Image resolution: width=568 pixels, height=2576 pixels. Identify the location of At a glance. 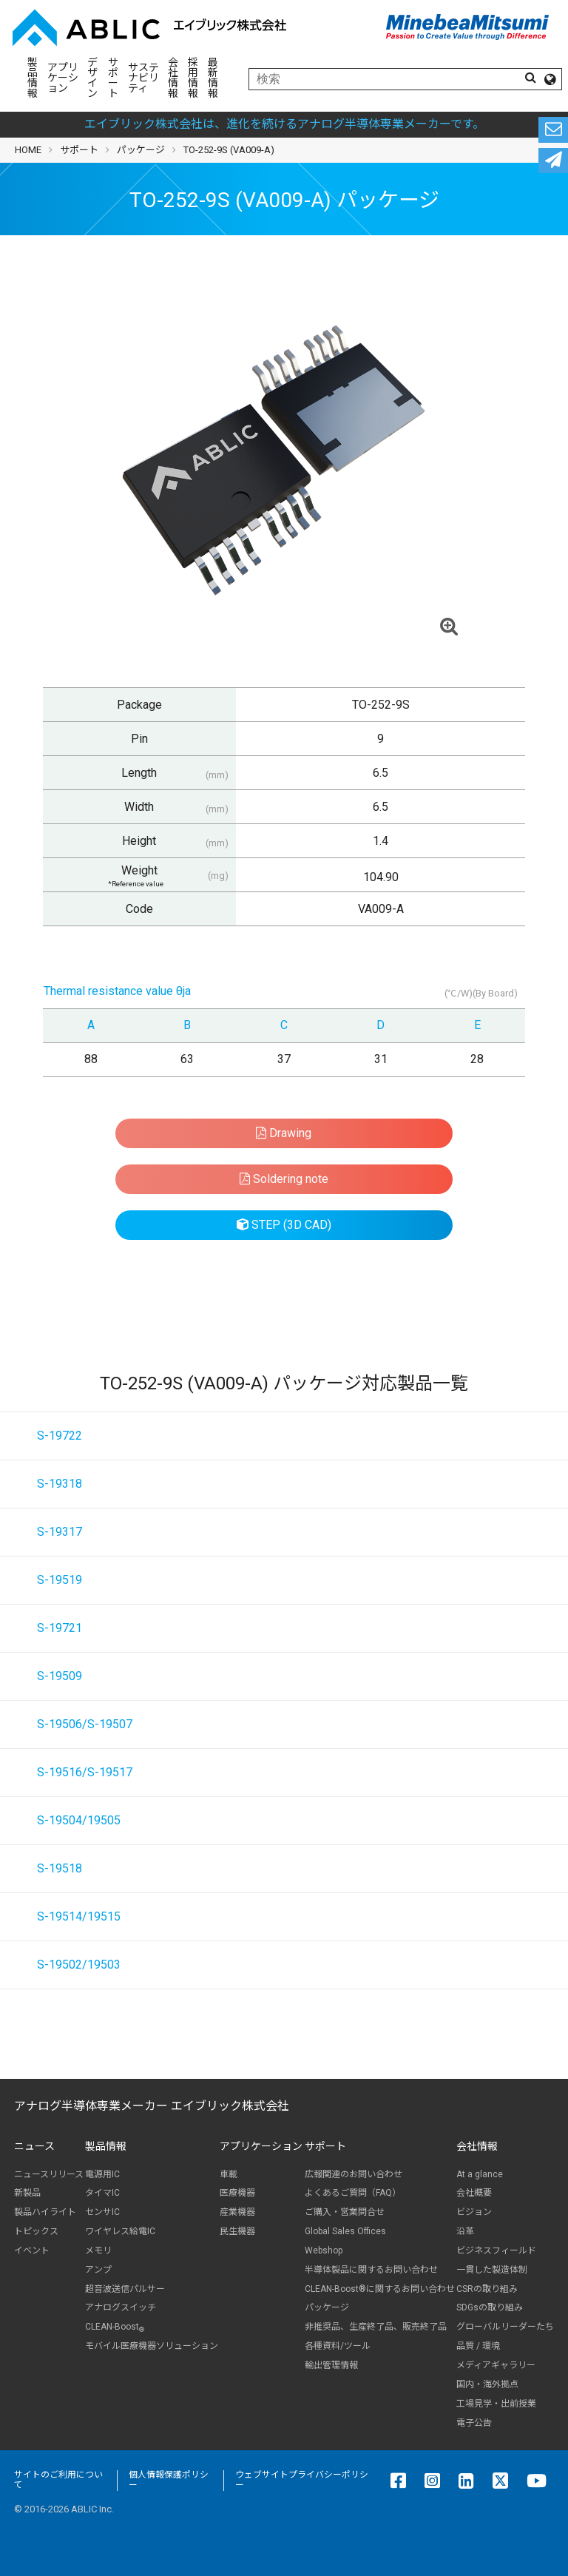
(479, 2174).